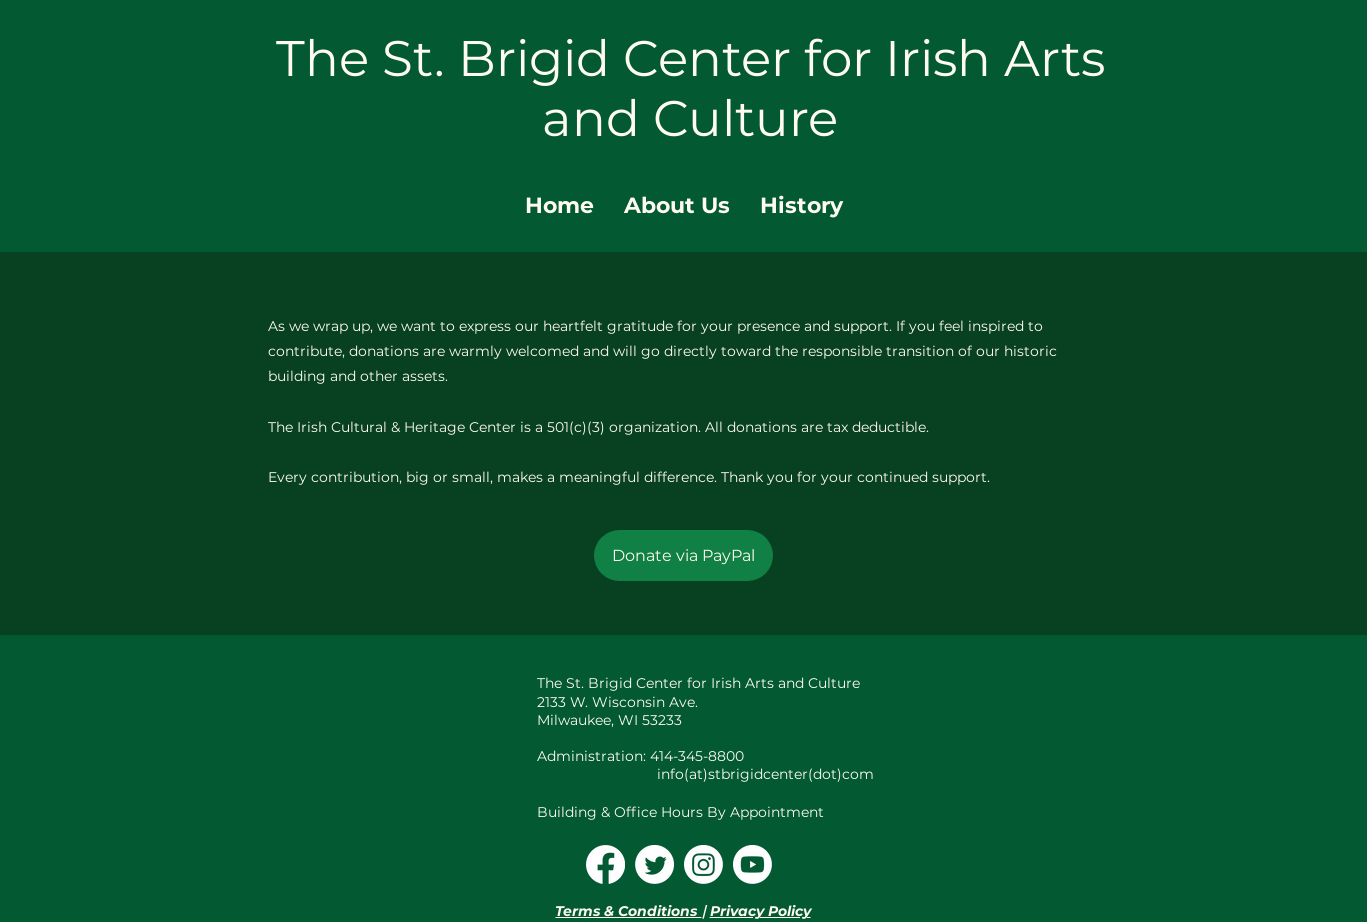 The width and height of the screenshot is (1367, 922). I want to click on [Youtube], so click(752, 864).